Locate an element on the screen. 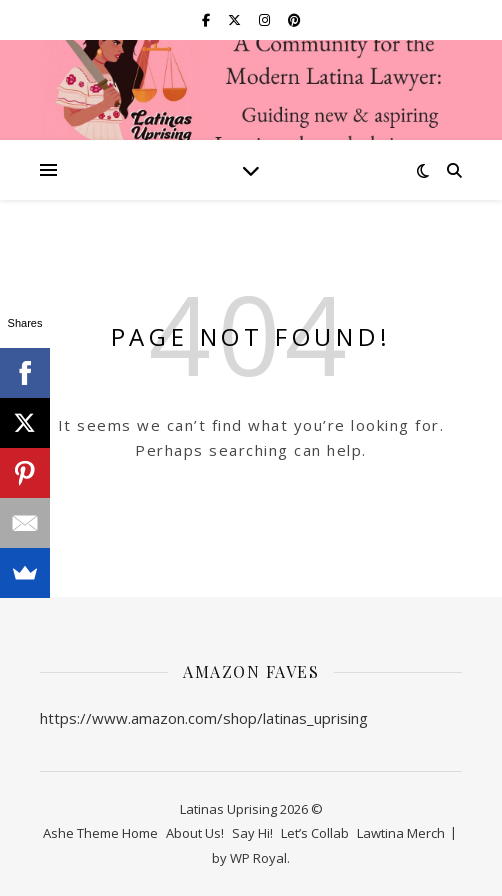 Image resolution: width=502 pixels, height=896 pixels. Lawtina Merch is located at coordinates (401, 833).